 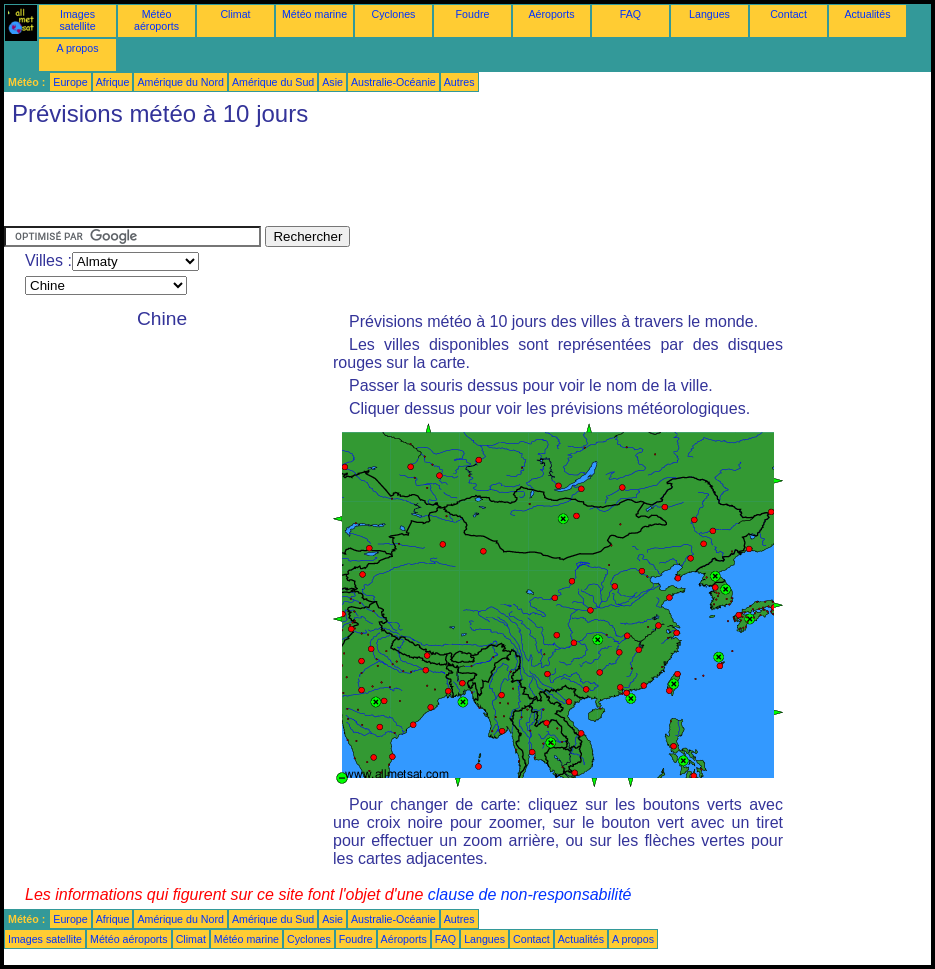 What do you see at coordinates (332, 82) in the screenshot?
I see `Asie` at bounding box center [332, 82].